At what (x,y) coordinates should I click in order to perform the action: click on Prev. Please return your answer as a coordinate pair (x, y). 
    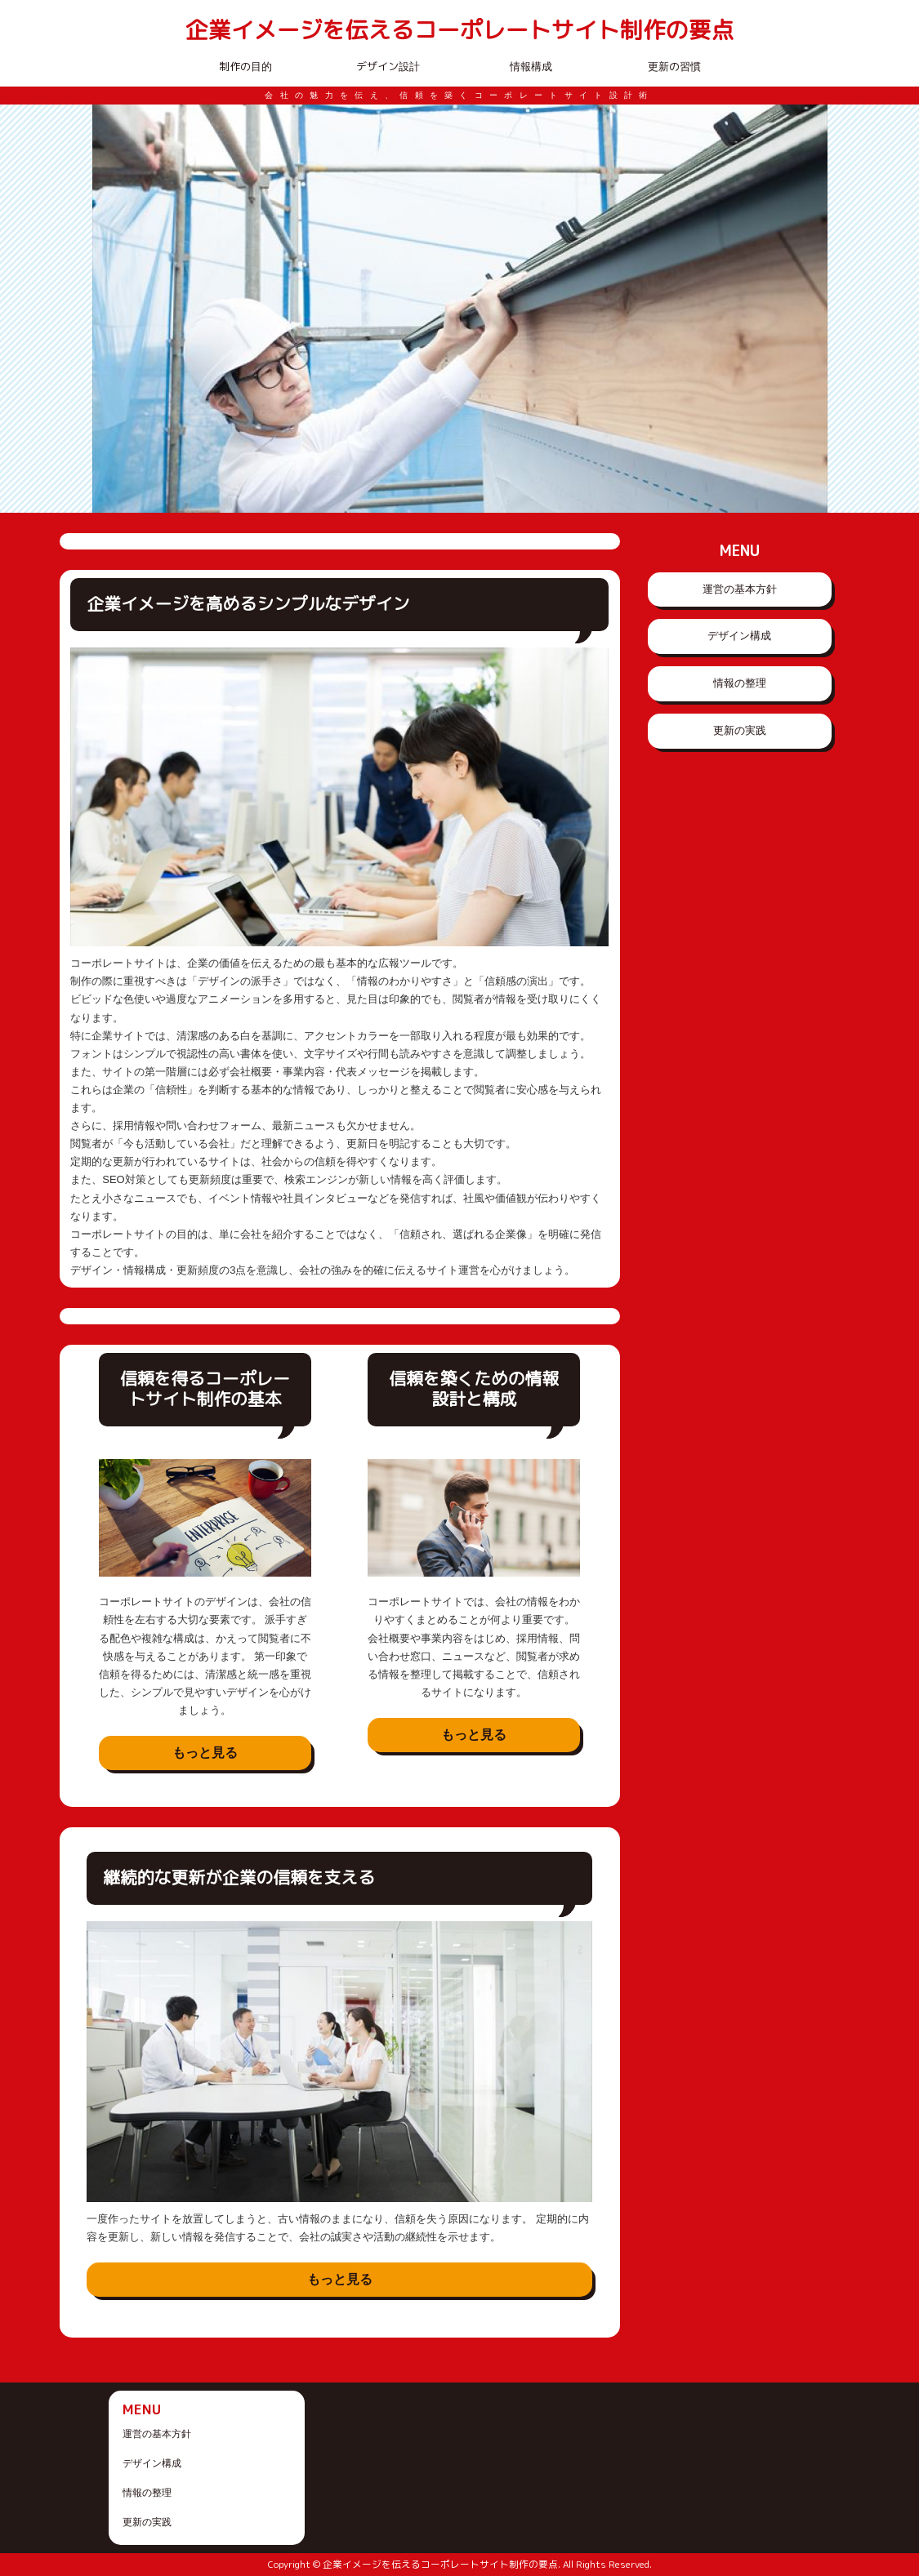
    Looking at the image, I should click on (113, 309).